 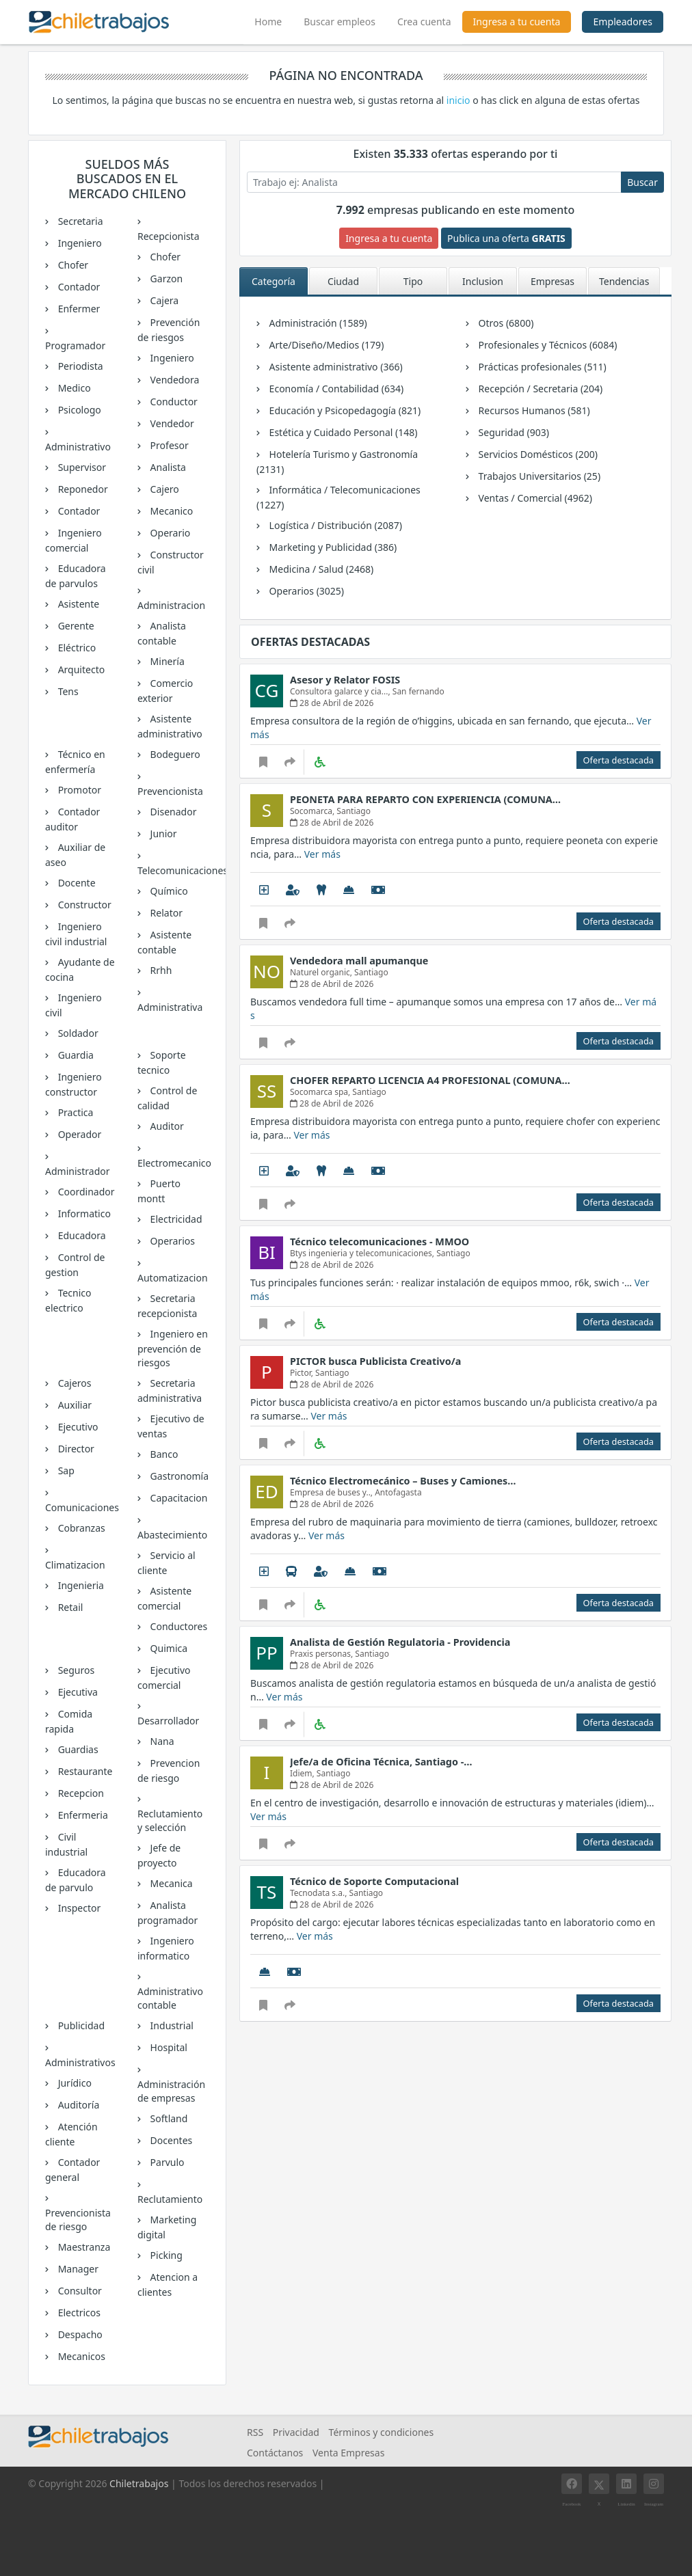 I want to click on Supervisor, so click(x=80, y=467).